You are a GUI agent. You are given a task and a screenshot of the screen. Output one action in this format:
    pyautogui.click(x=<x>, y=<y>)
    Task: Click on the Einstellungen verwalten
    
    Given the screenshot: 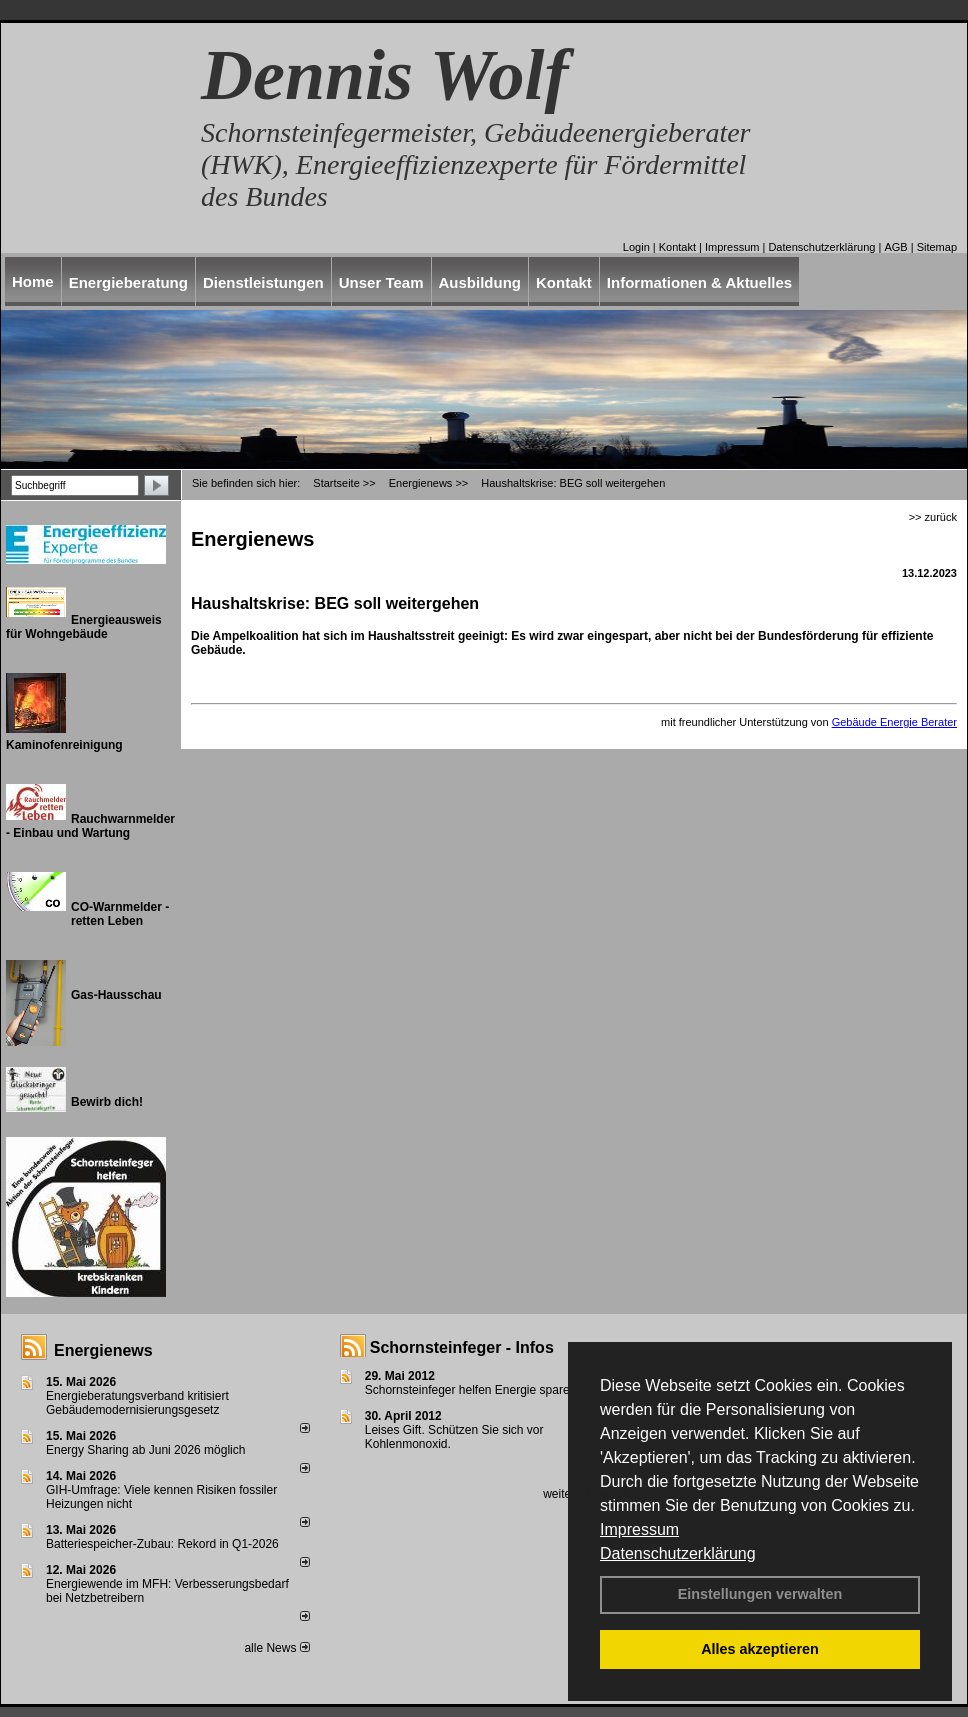 What is the action you would take?
    pyautogui.click(x=760, y=1594)
    